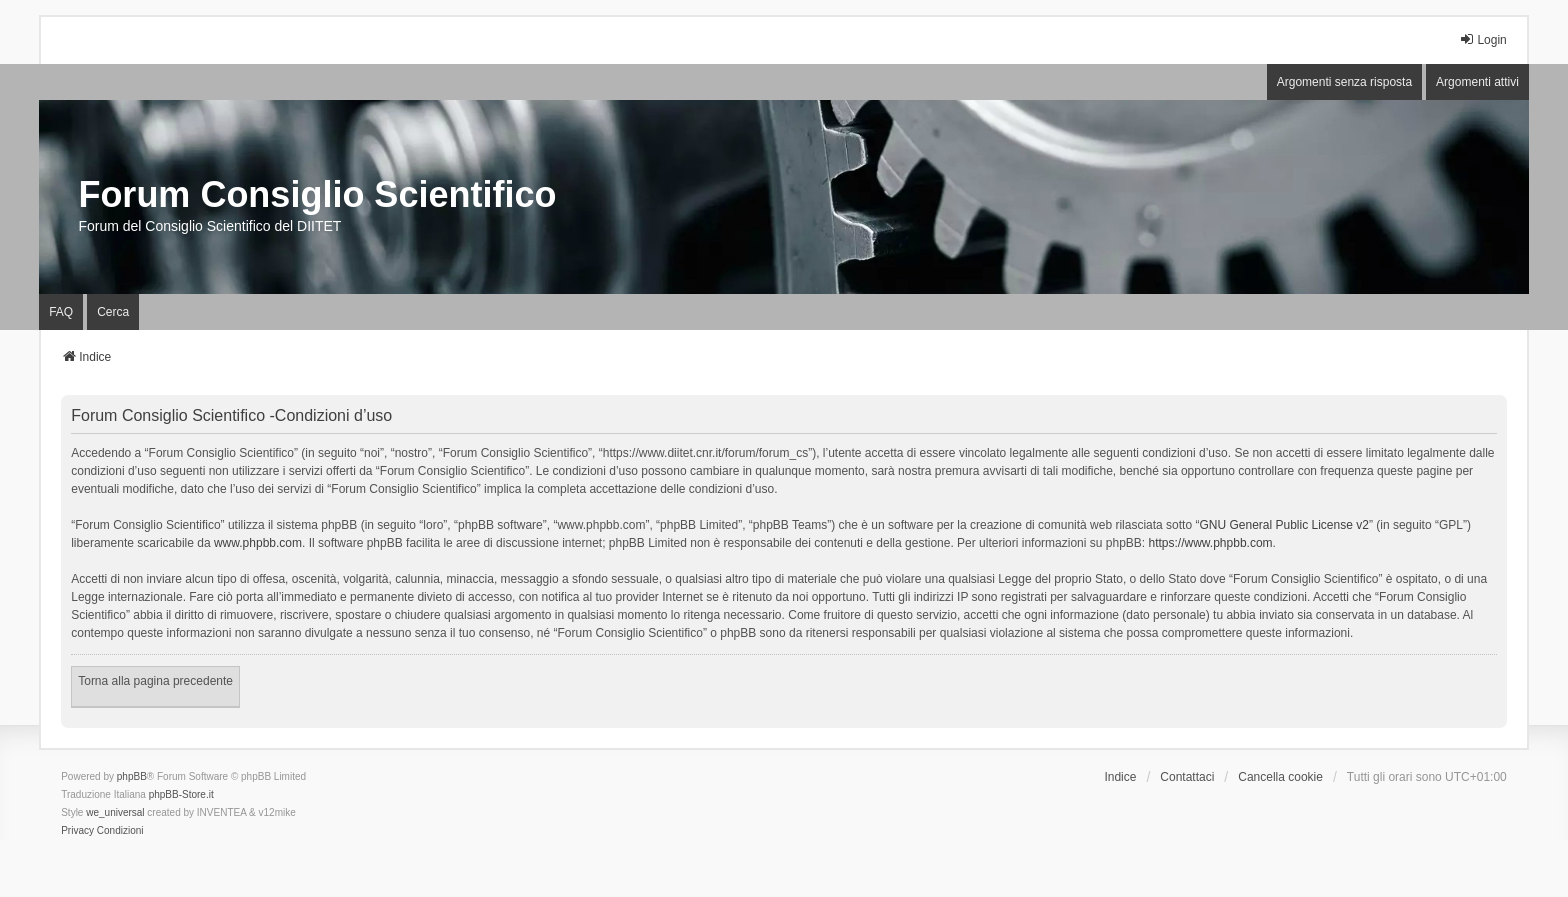 This screenshot has height=897, width=1568. What do you see at coordinates (181, 794) in the screenshot?
I see `phpBB-Store.it` at bounding box center [181, 794].